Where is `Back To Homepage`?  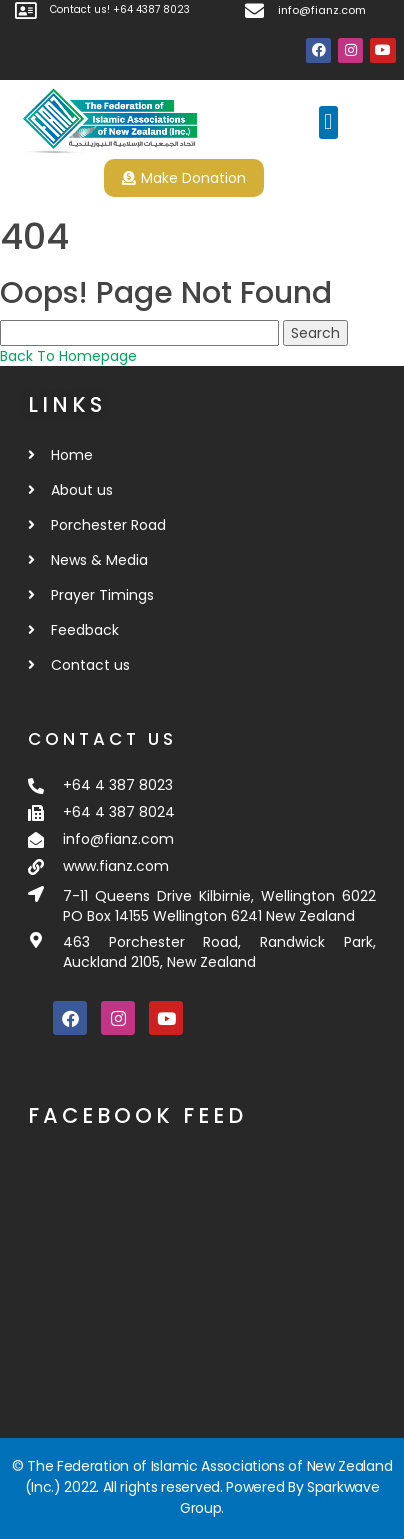
Back To Homepage is located at coordinates (68, 356).